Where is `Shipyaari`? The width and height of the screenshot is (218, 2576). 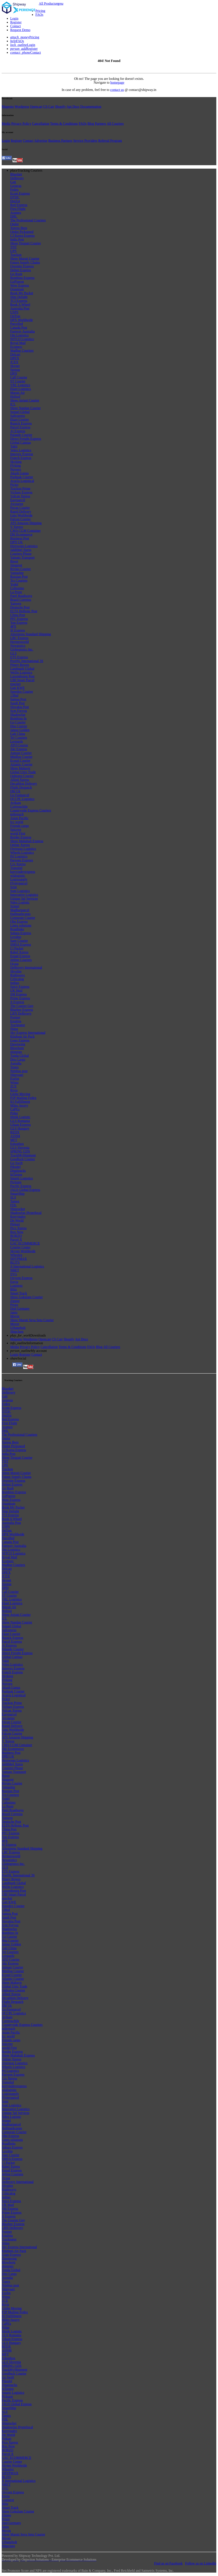 Shipyaari is located at coordinates (16, 1075).